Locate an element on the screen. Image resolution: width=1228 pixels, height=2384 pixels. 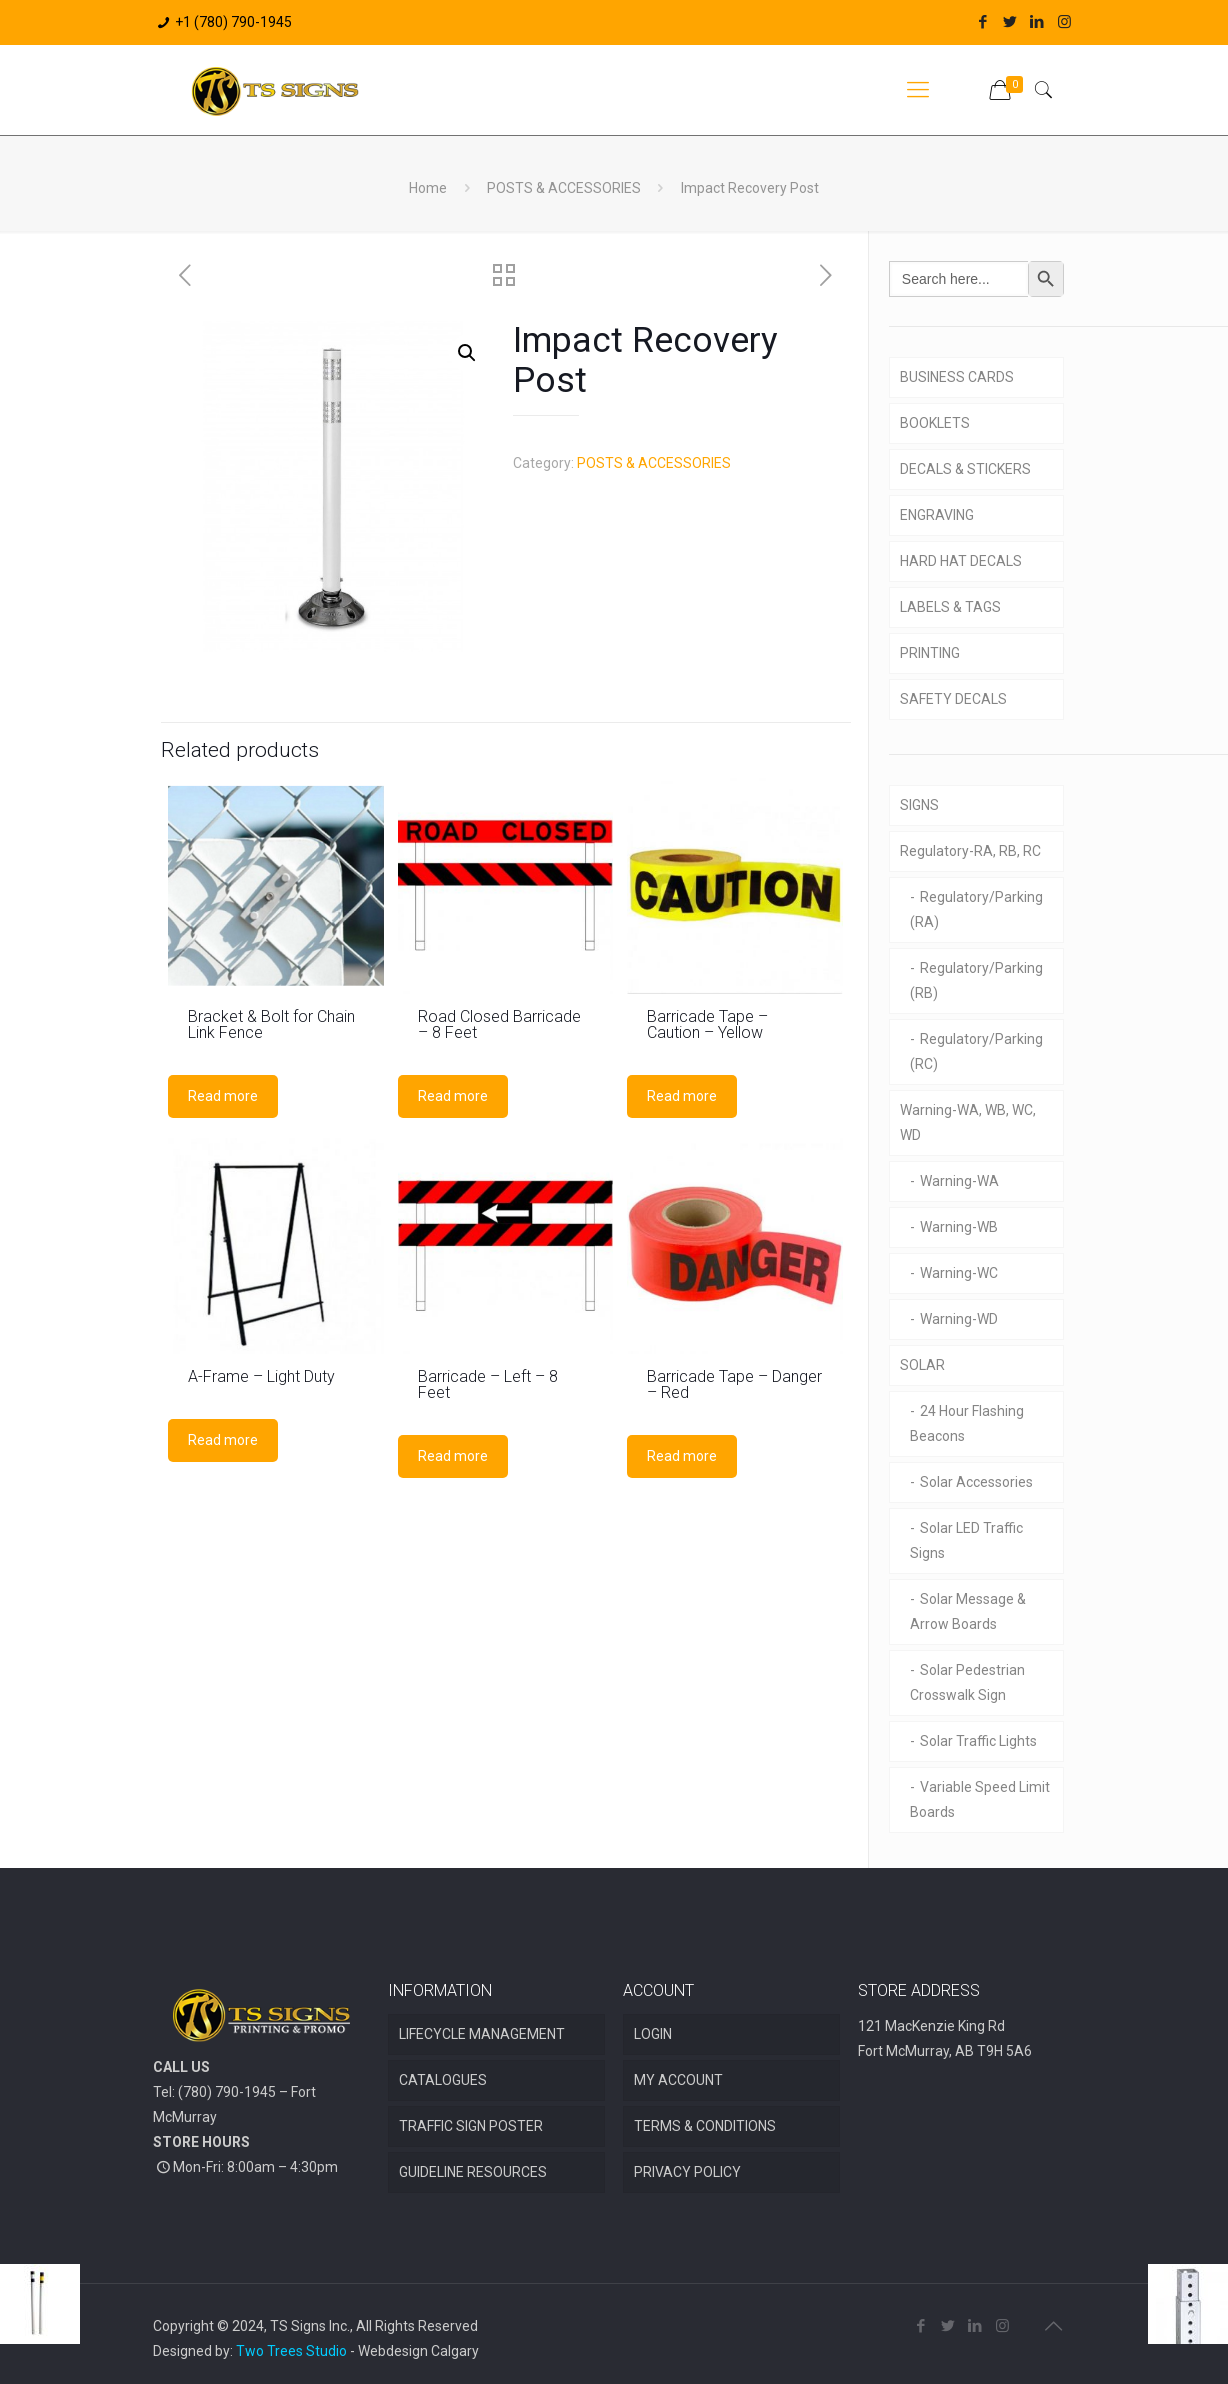
PRIVACY POLICY is located at coordinates (687, 2172).